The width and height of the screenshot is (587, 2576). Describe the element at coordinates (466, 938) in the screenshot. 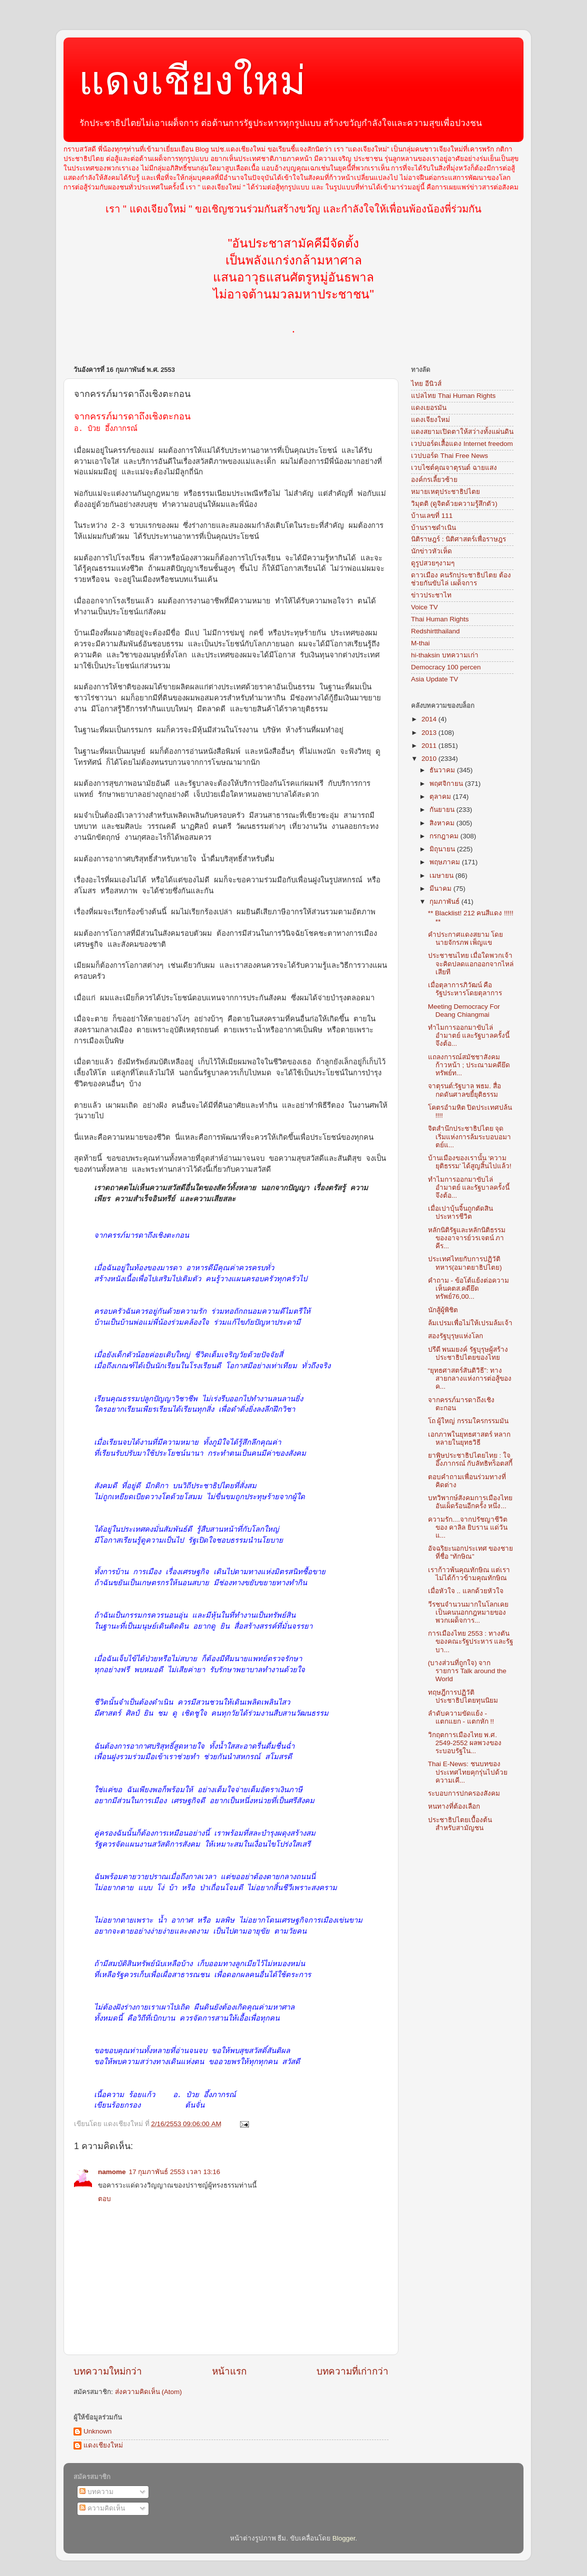

I see `คำประกาศแดงสยาม โดย นายจักรภพ เพ็ญแข` at that location.